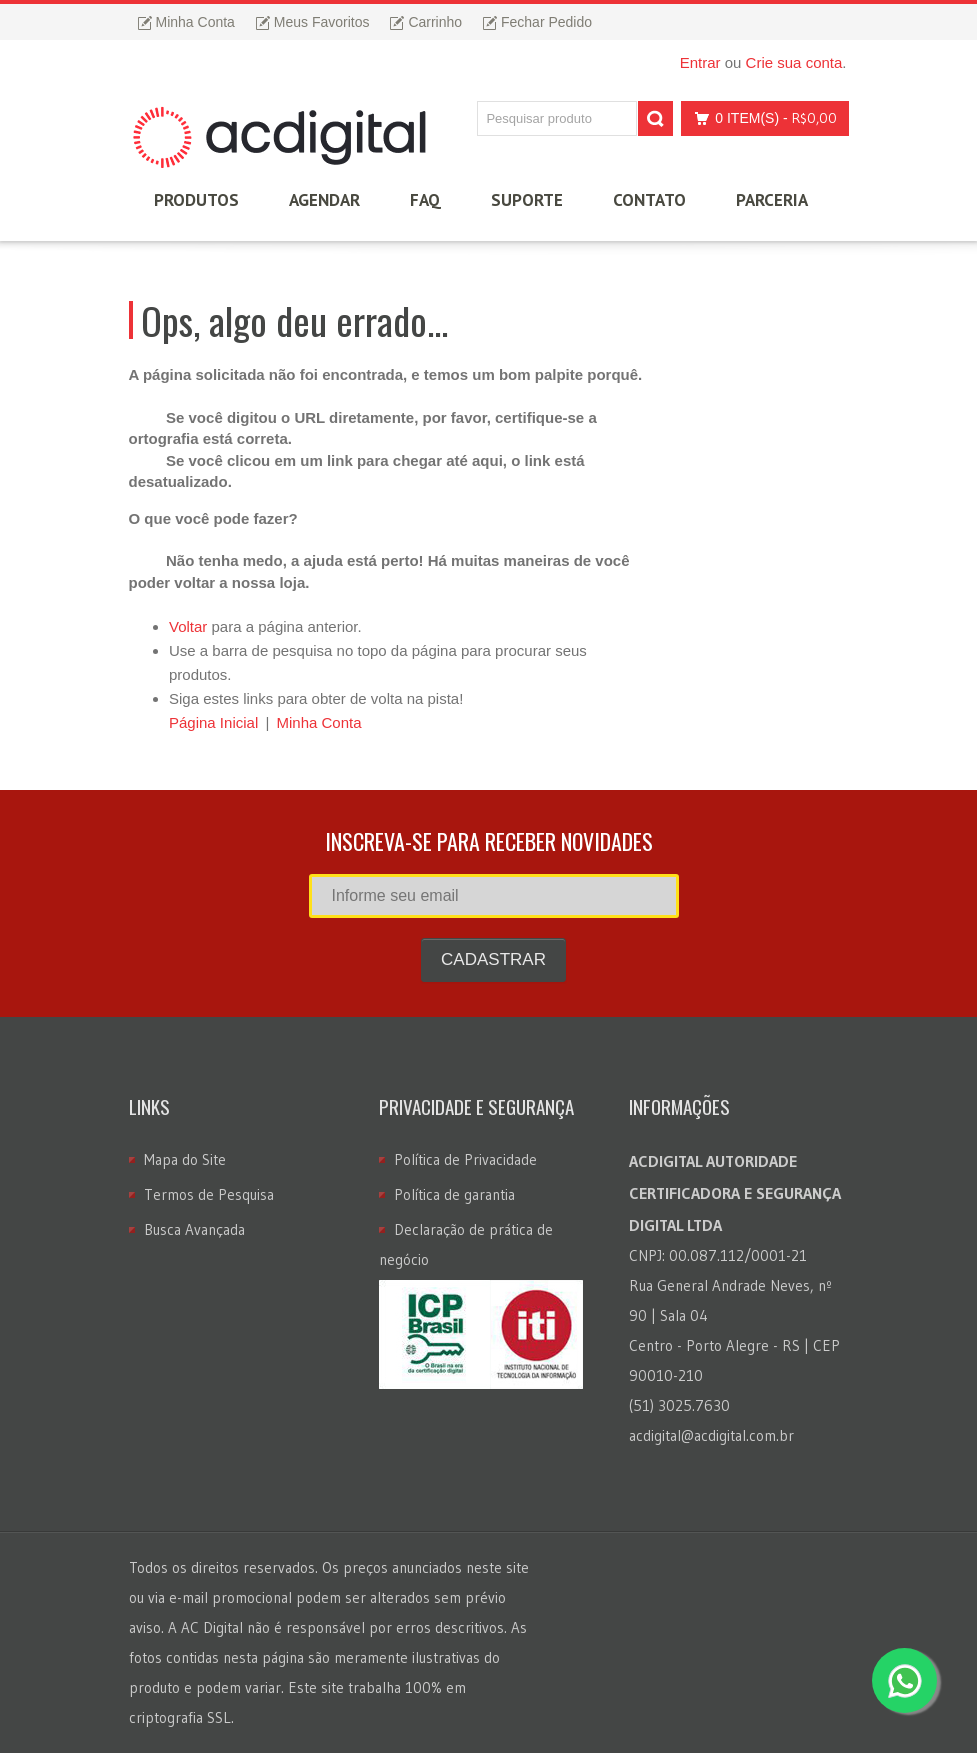 Image resolution: width=977 pixels, height=1753 pixels. What do you see at coordinates (649, 200) in the screenshot?
I see `Contato` at bounding box center [649, 200].